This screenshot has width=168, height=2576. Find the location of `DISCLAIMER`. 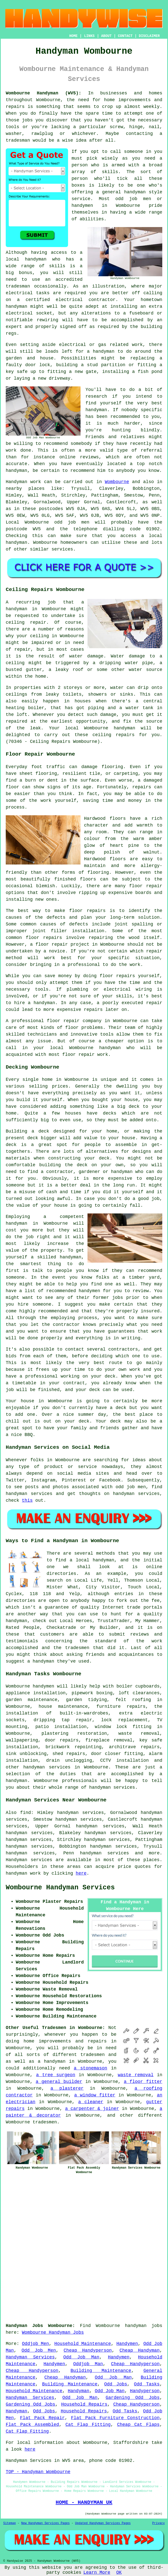

DISCLAIMER is located at coordinates (149, 36).